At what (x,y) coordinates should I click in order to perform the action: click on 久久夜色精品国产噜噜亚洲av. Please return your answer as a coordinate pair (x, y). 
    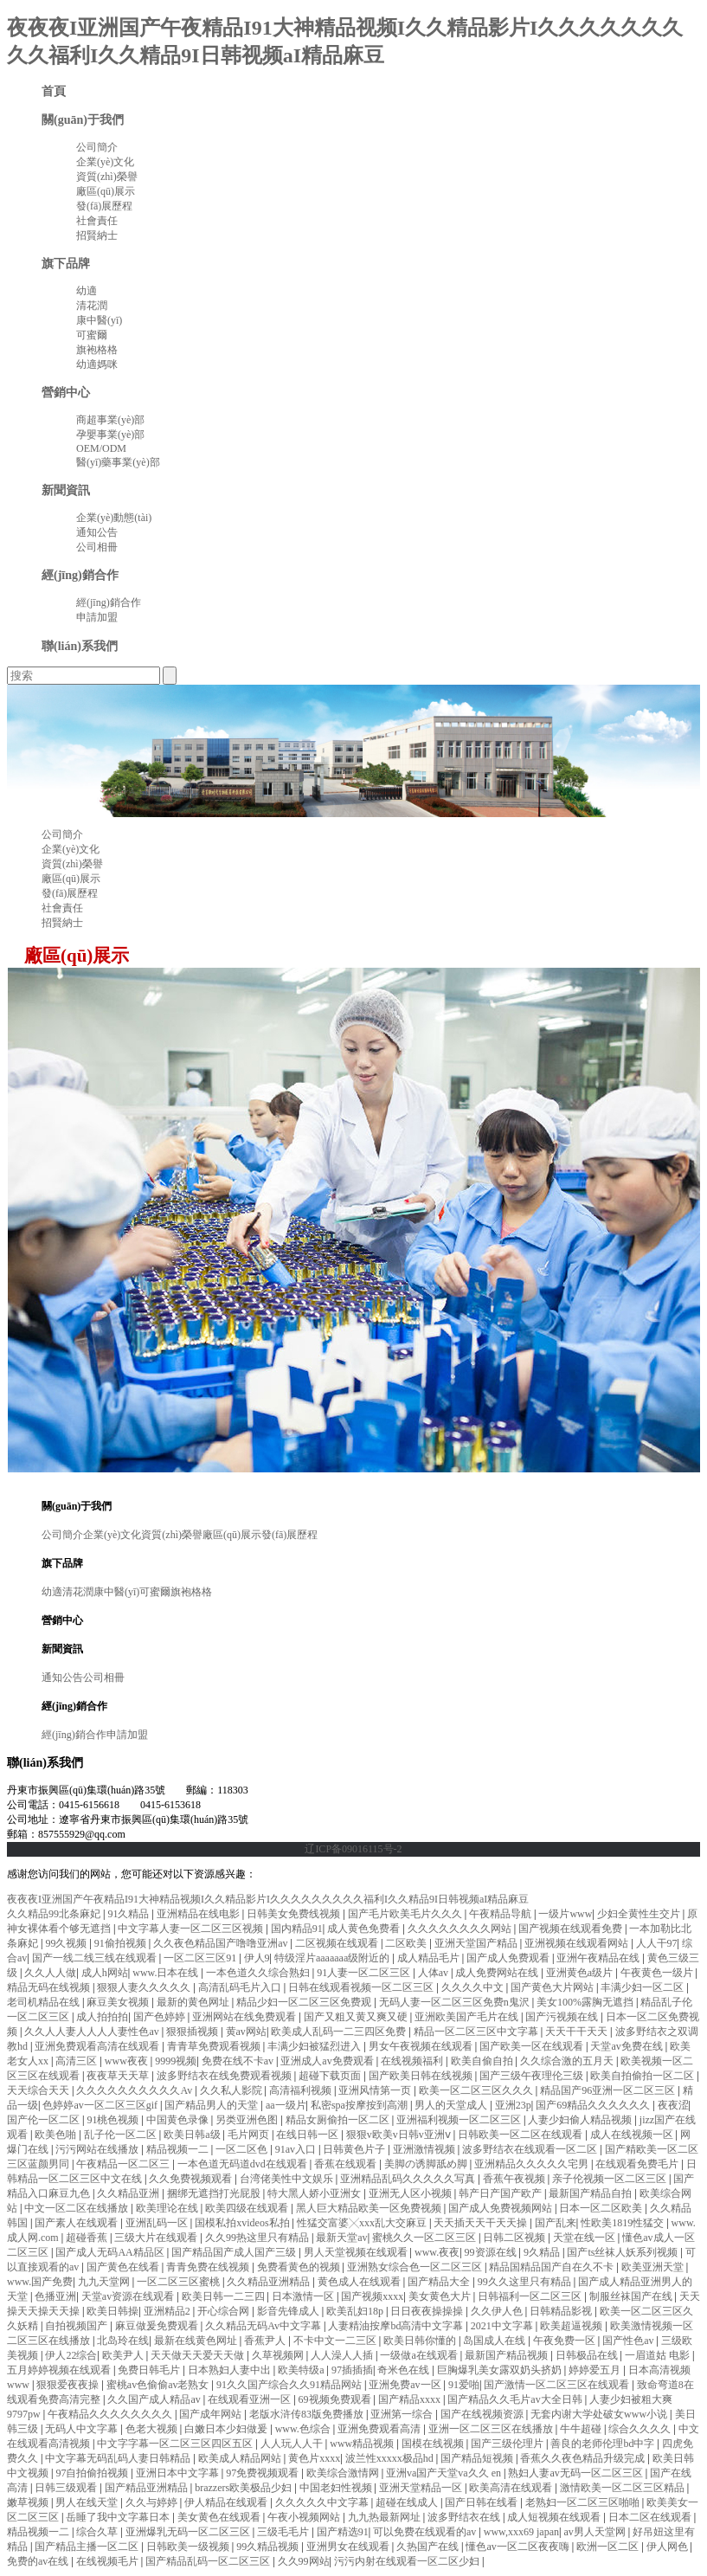
    Looking at the image, I should click on (221, 1943).